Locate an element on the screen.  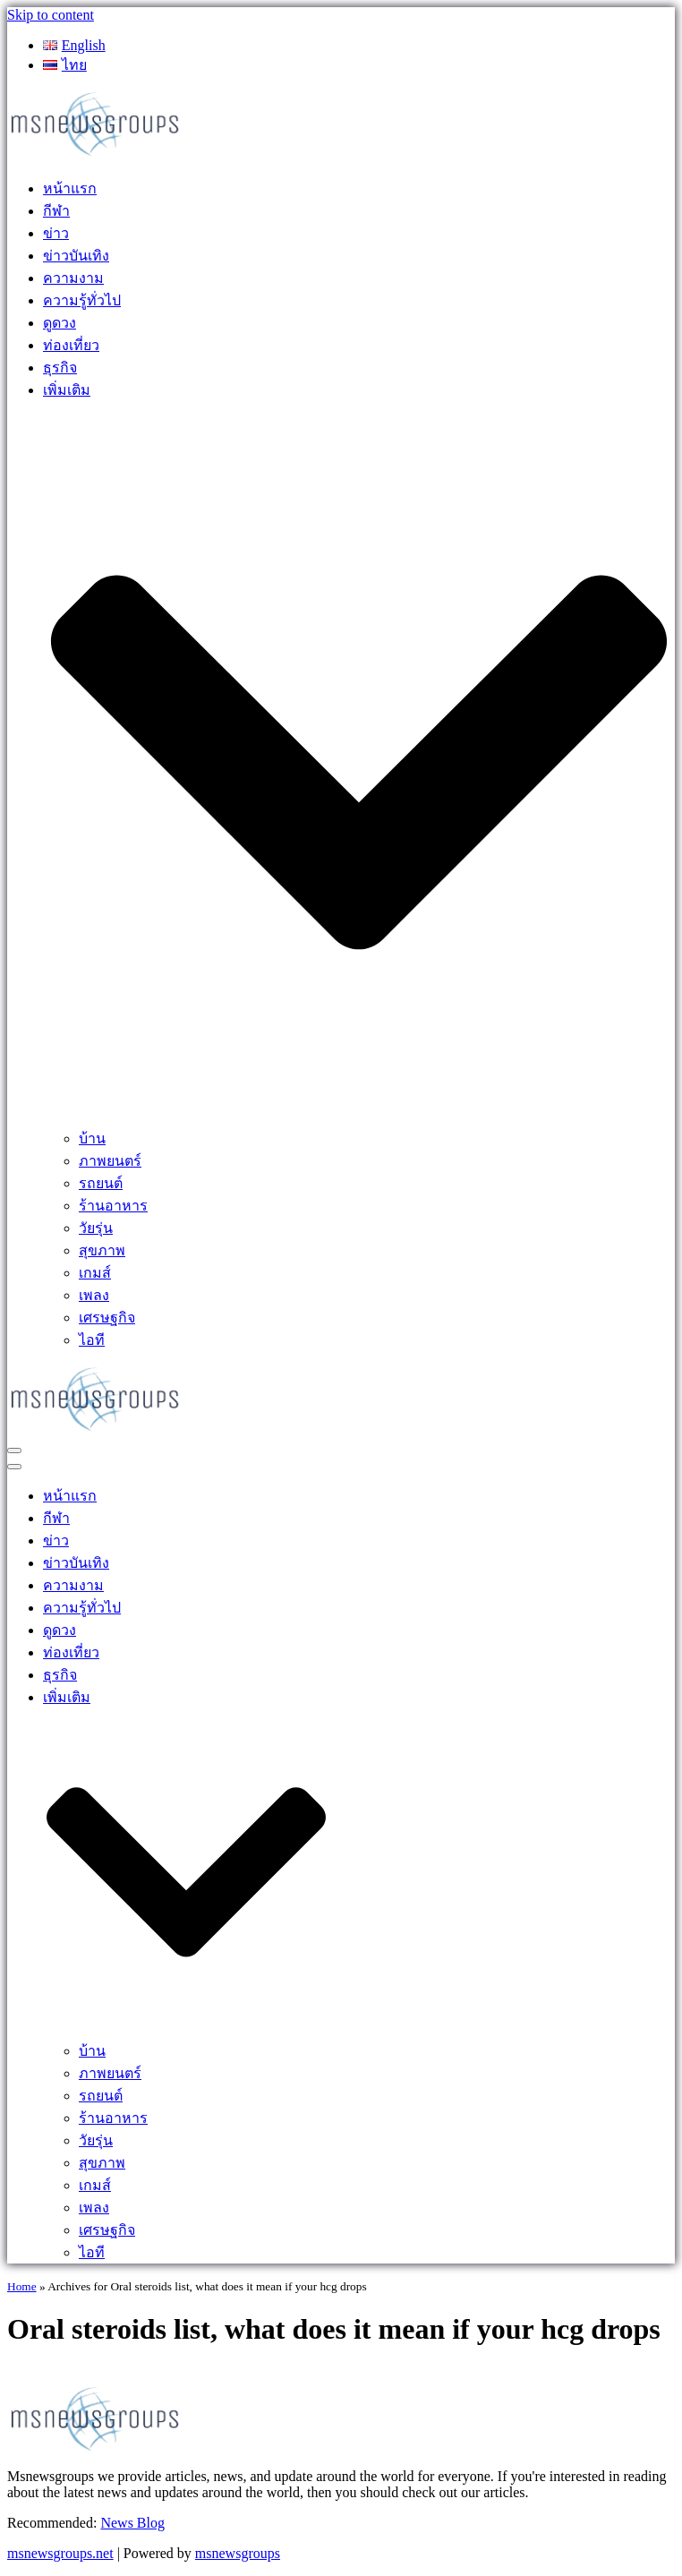
ร้านอาหาร is located at coordinates (113, 1205).